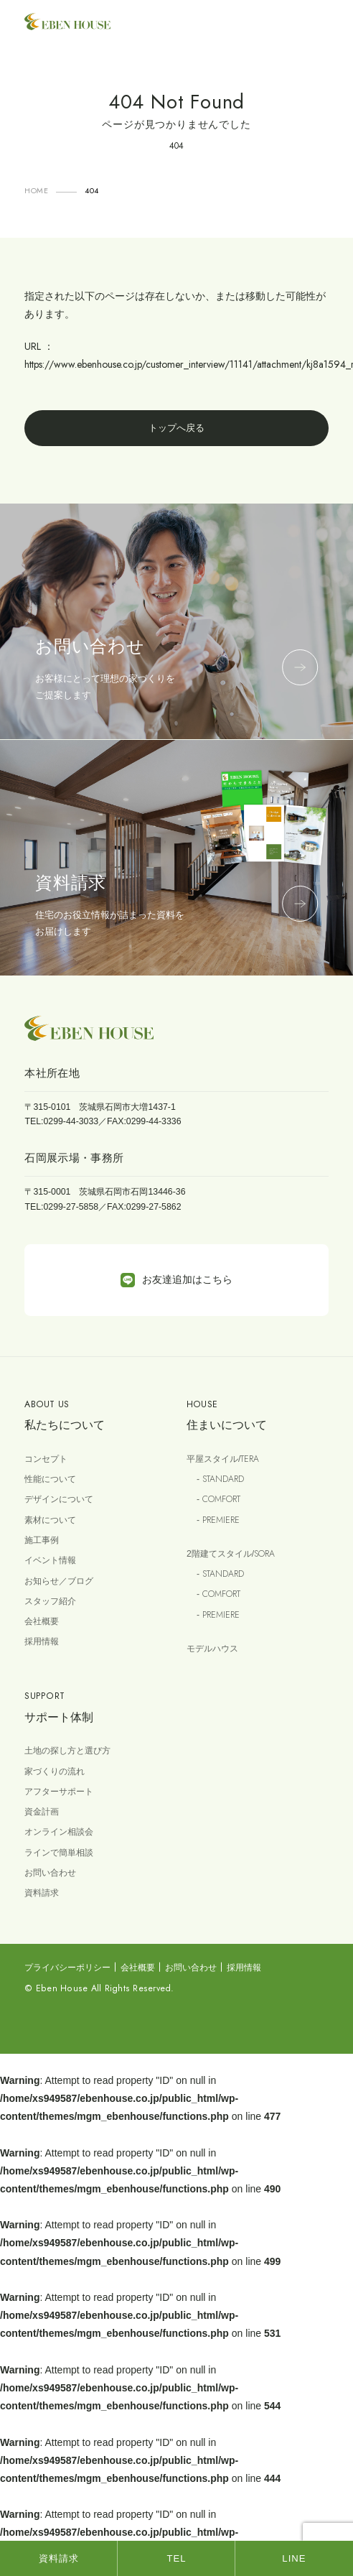 This screenshot has height=2576, width=353. Describe the element at coordinates (67, 1751) in the screenshot. I see `土地の探し方と選び方` at that location.